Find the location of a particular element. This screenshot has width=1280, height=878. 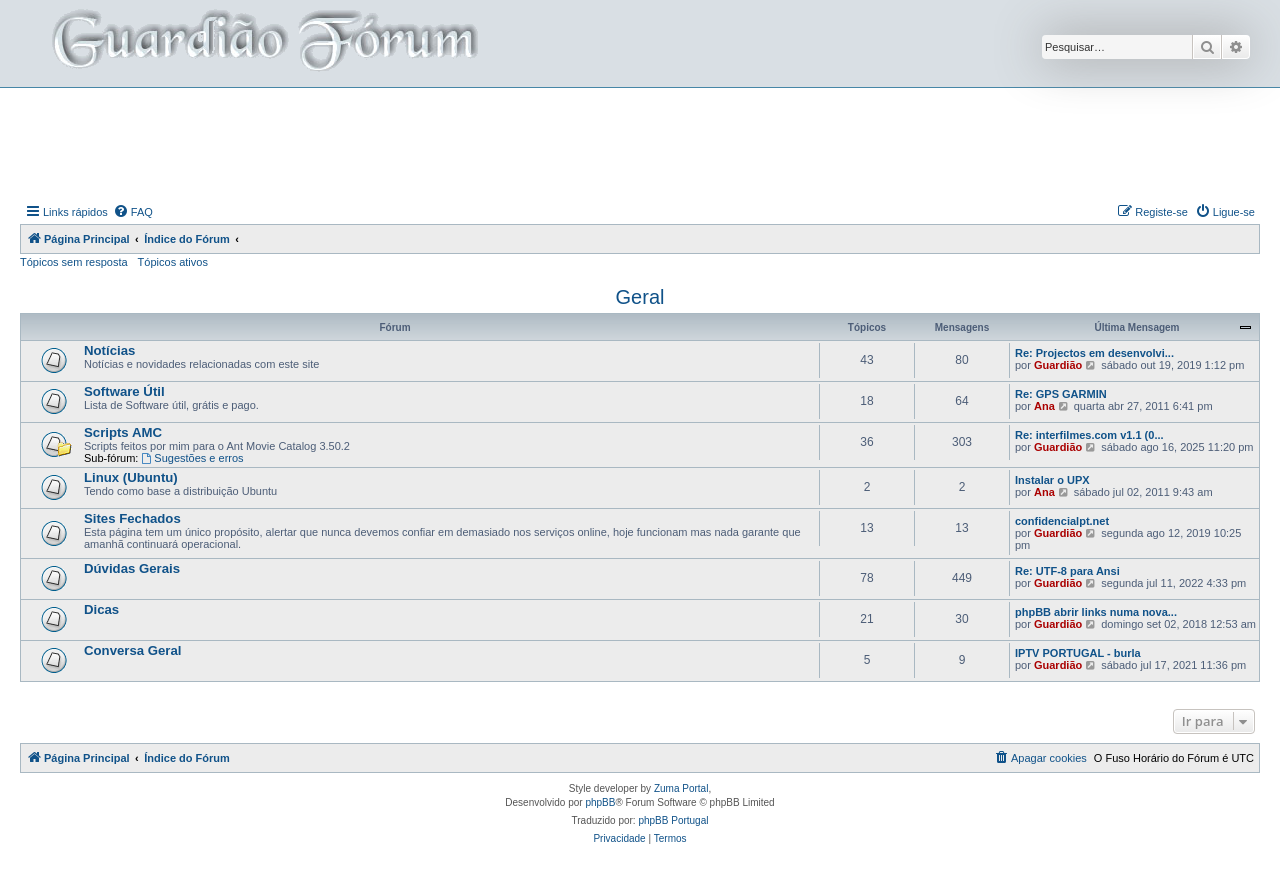

Scripts AMC is located at coordinates (123, 432).